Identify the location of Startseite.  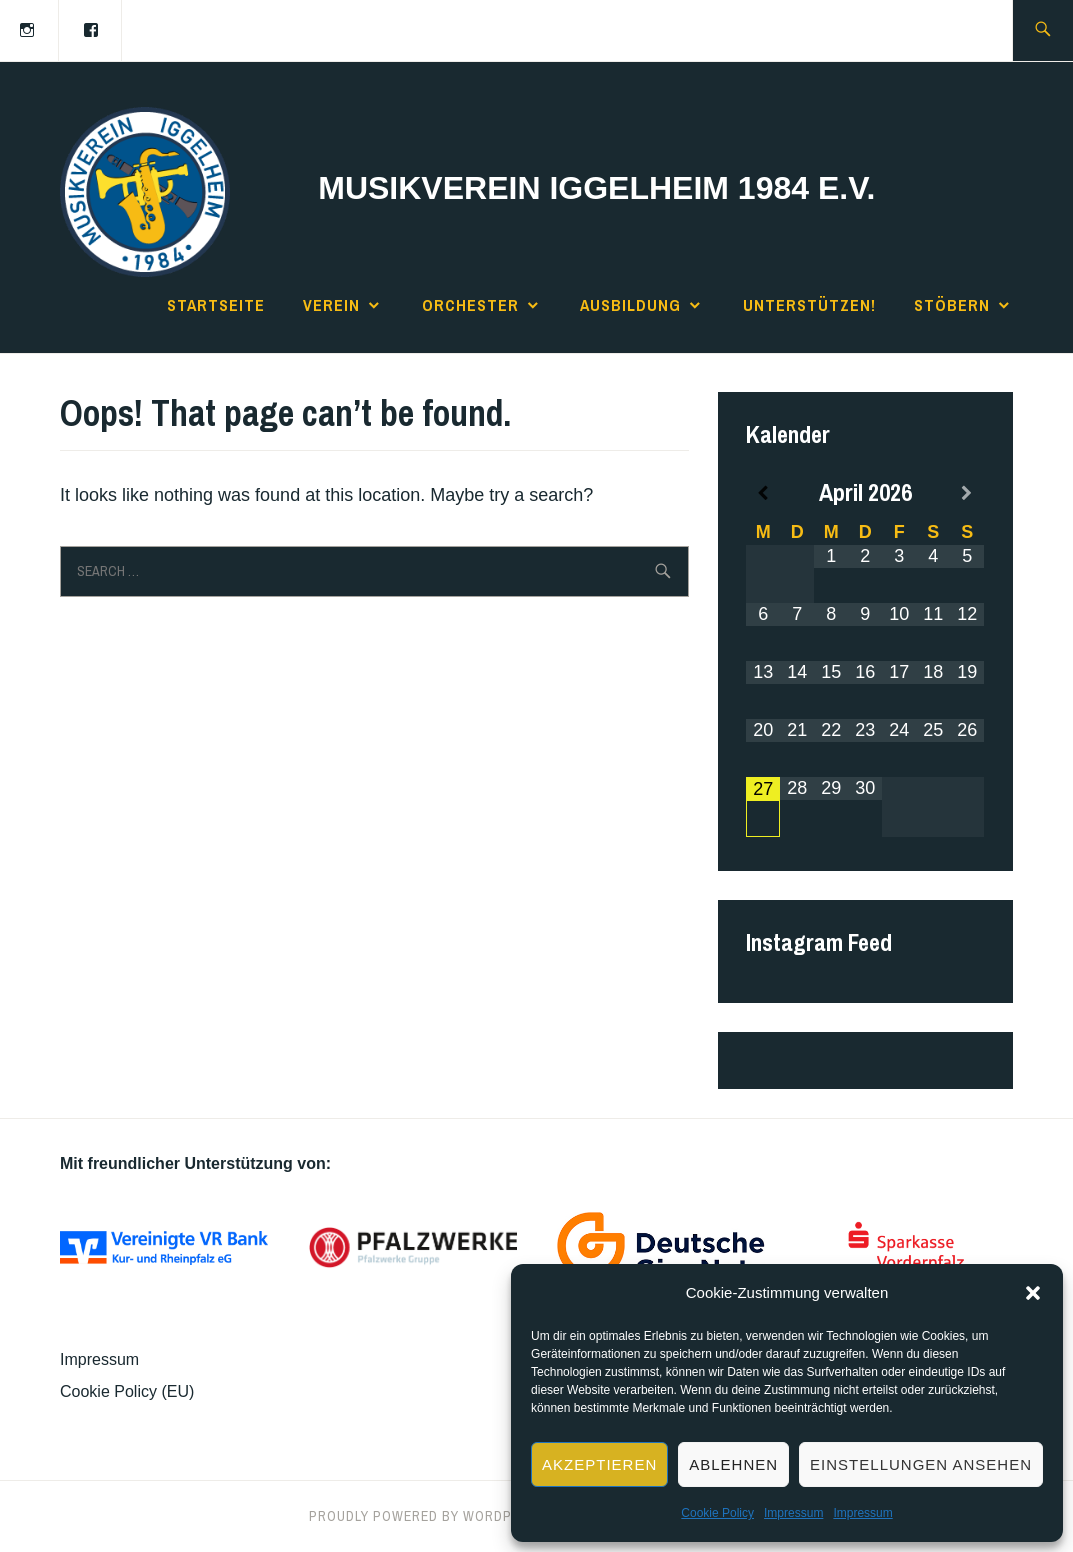
(216, 305).